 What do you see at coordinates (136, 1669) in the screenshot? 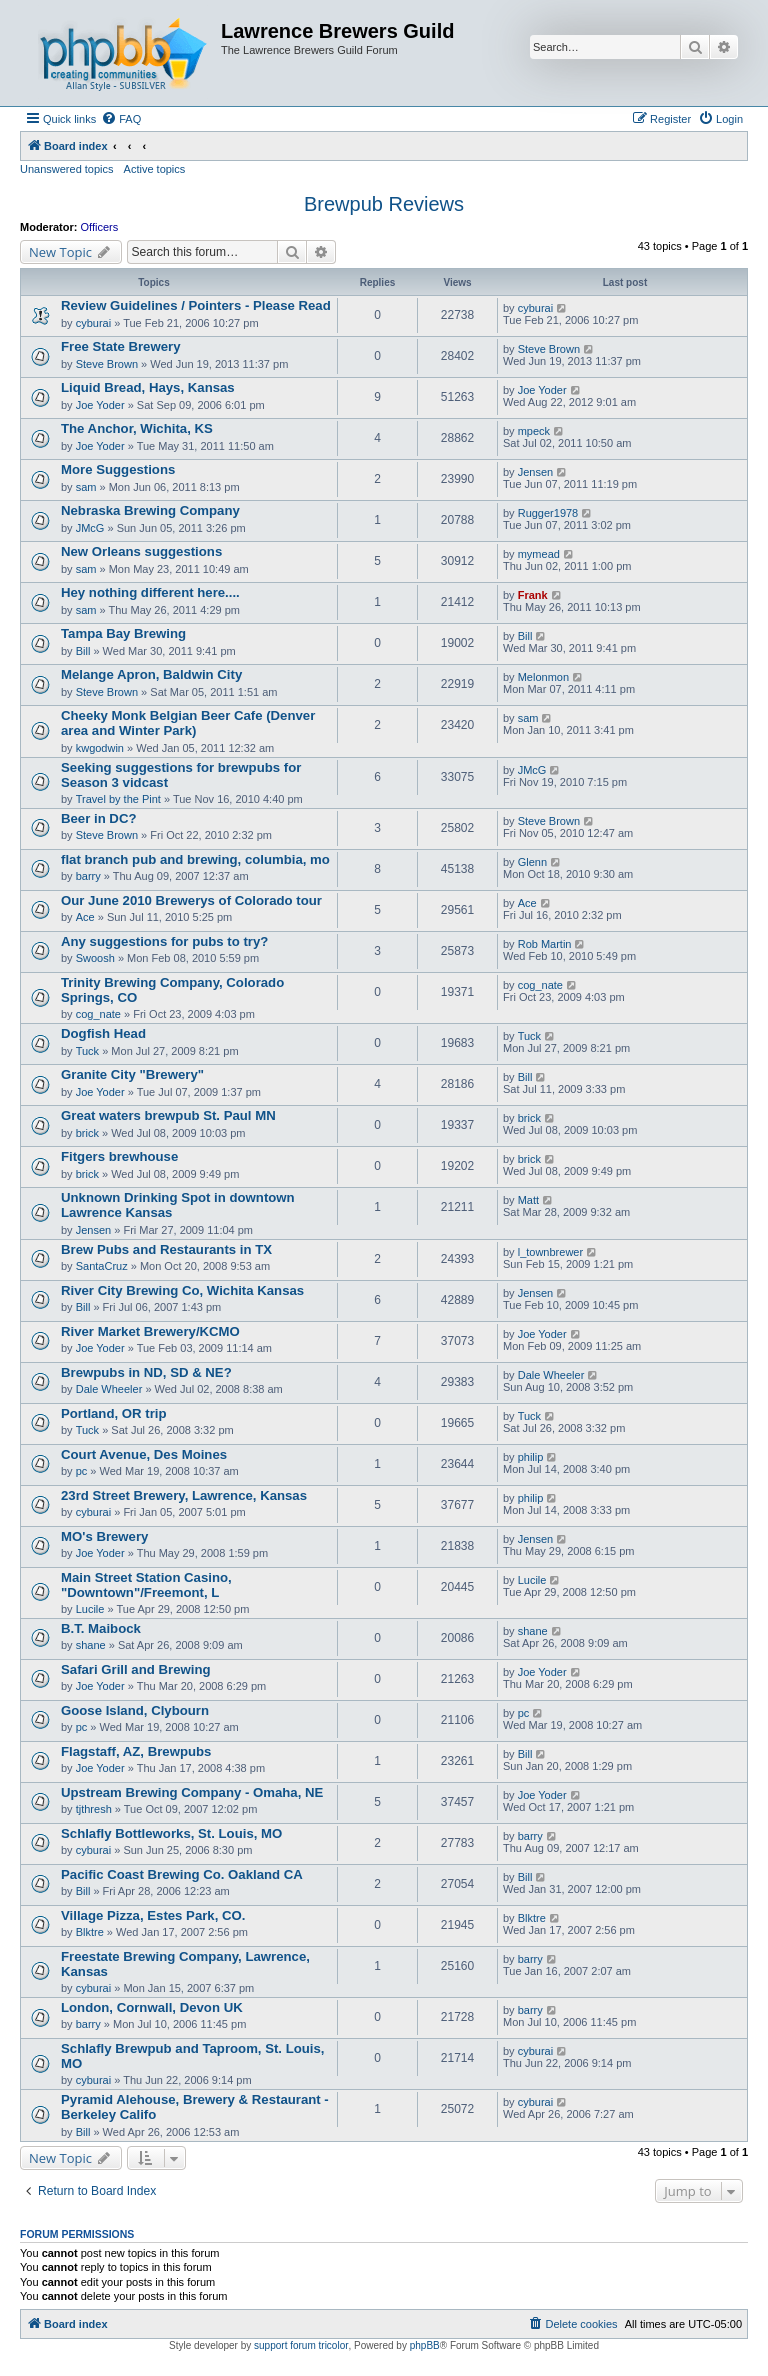
I see `Safari Grill and Brewing` at bounding box center [136, 1669].